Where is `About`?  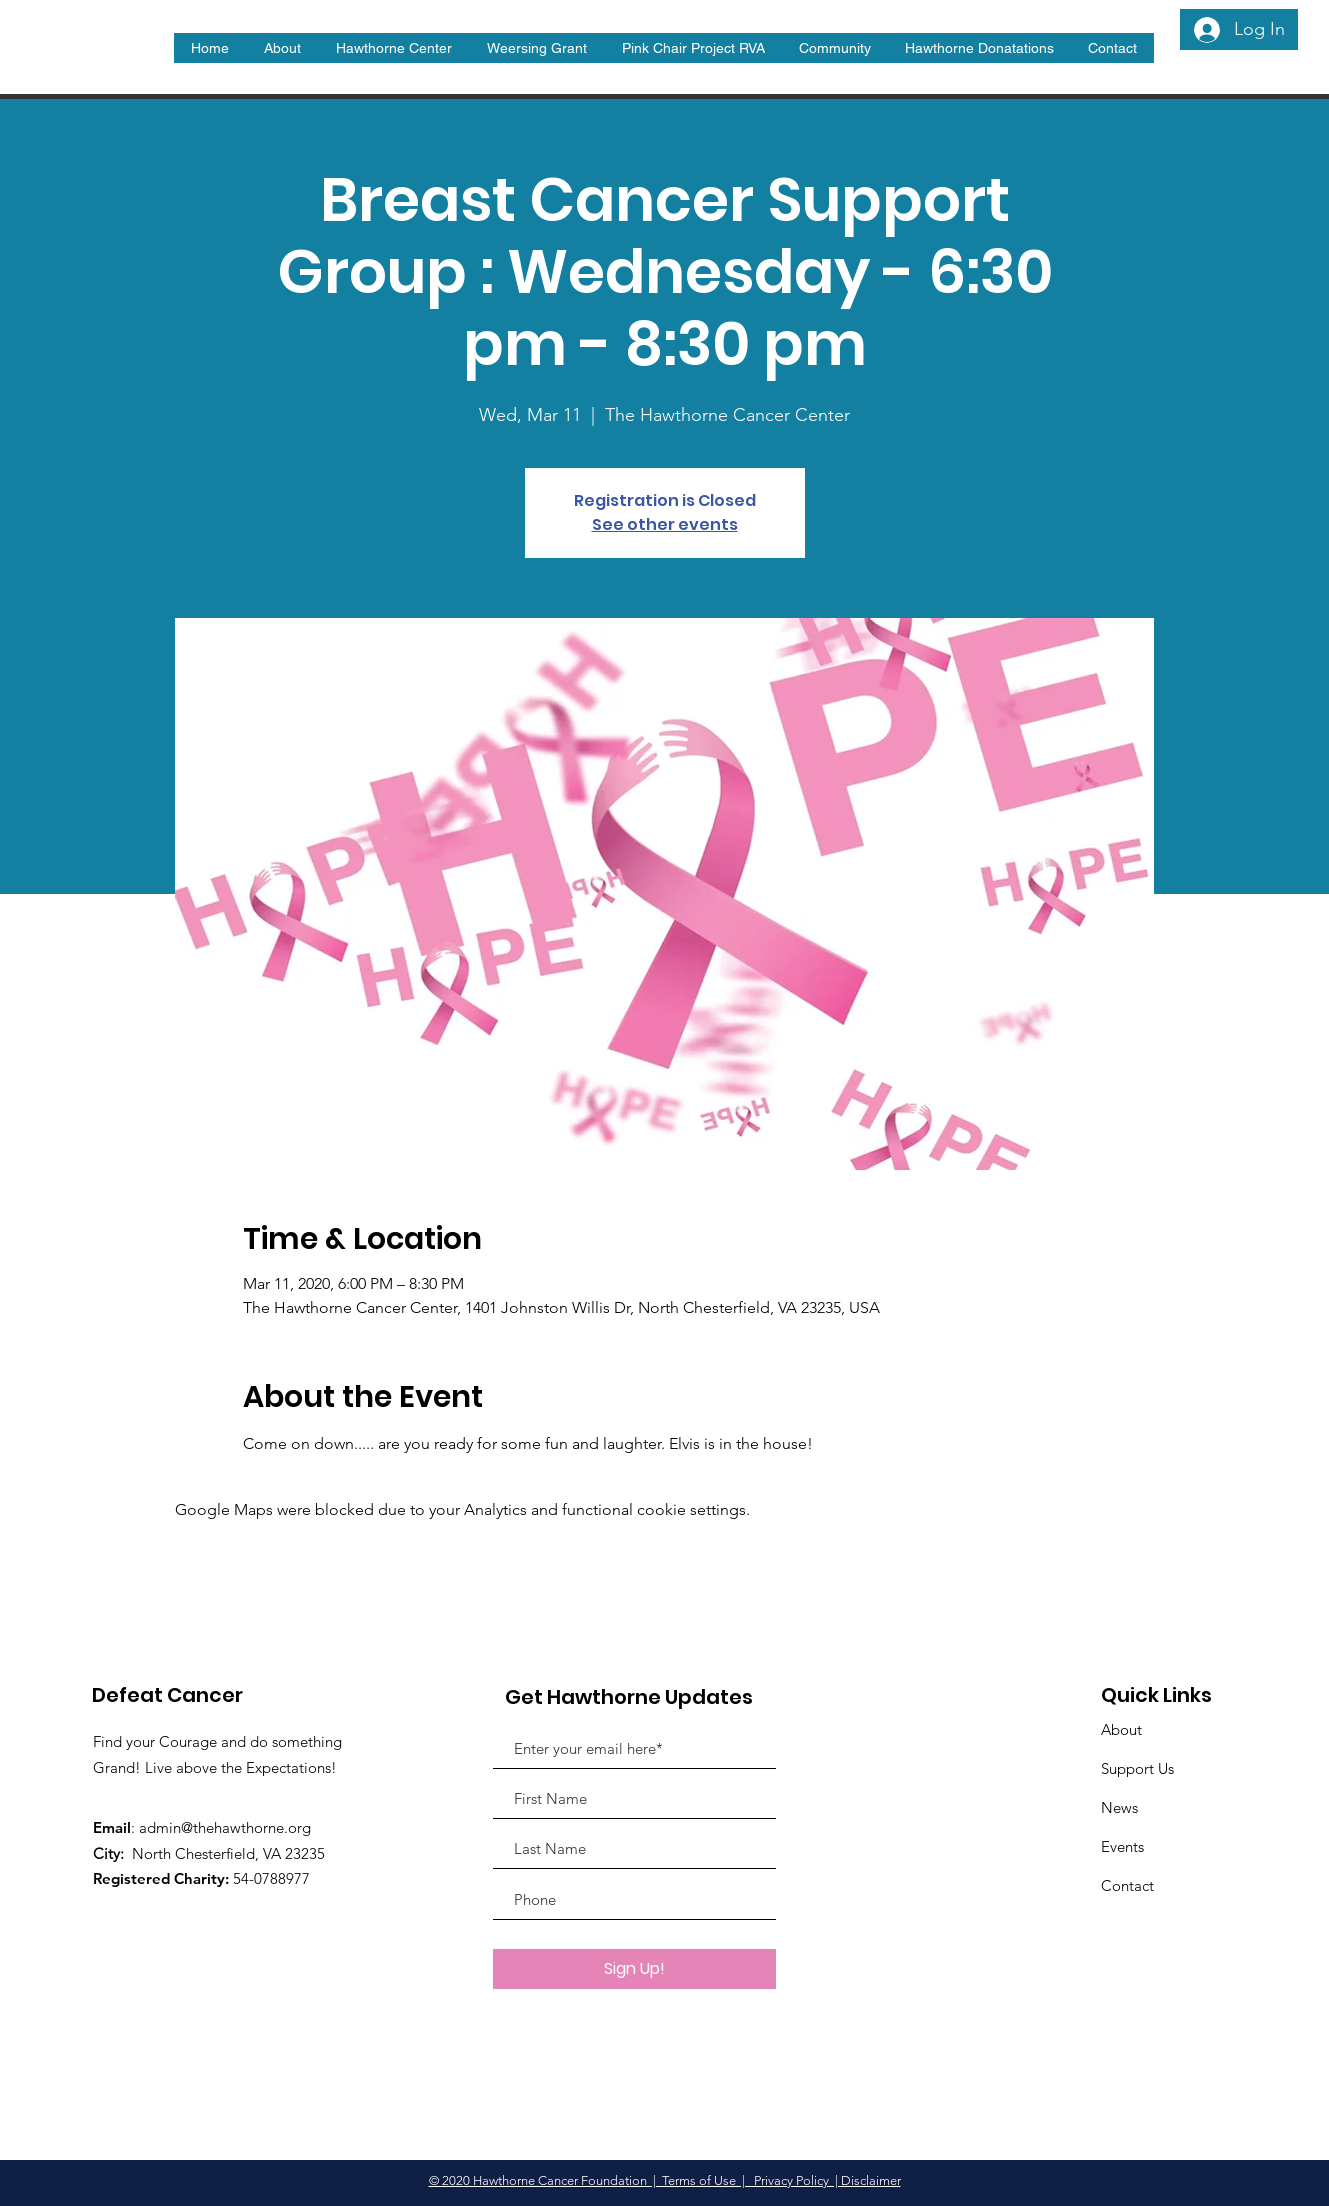
About is located at coordinates (1121, 1729).